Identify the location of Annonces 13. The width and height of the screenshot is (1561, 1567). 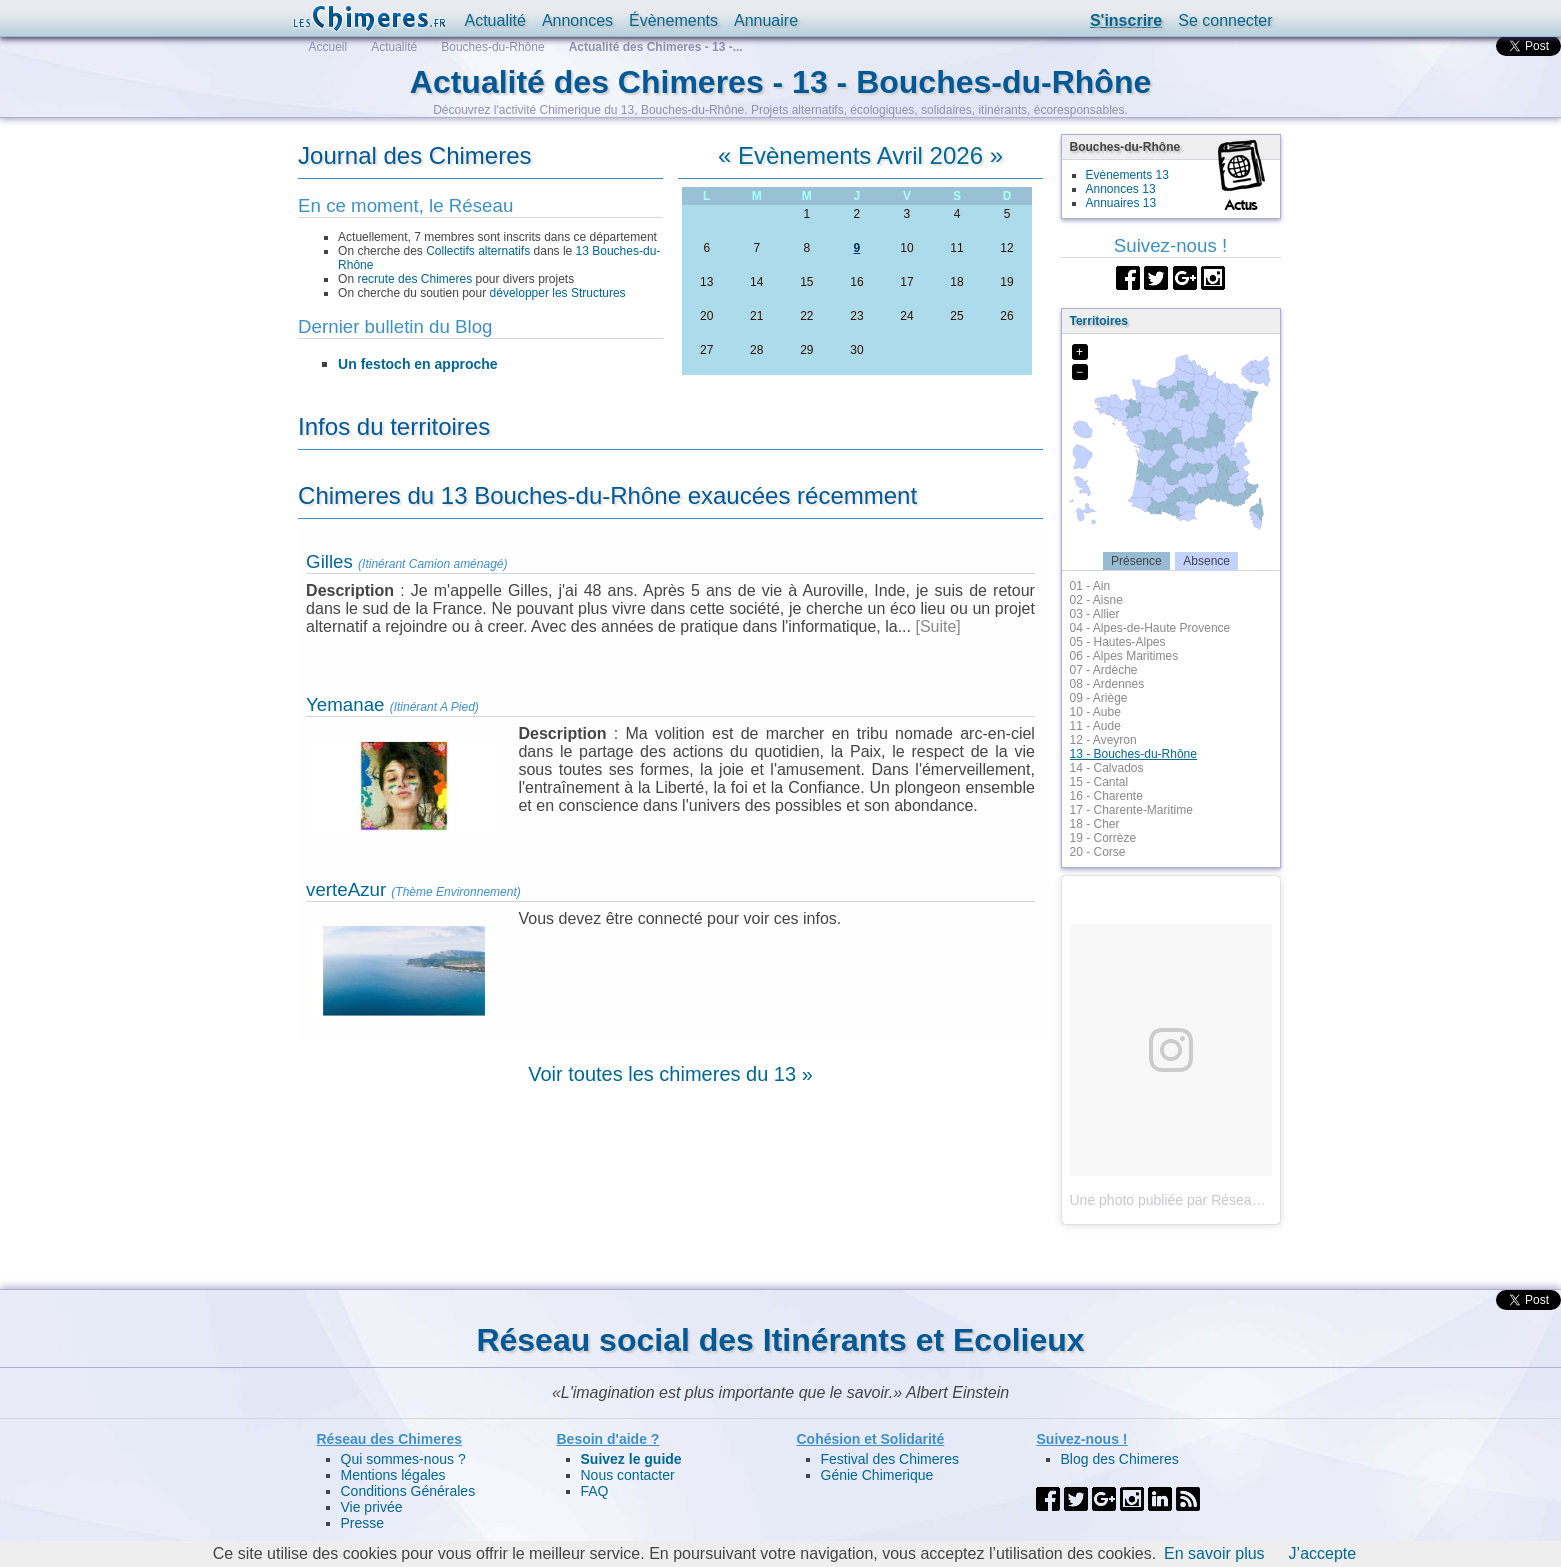
(1121, 189).